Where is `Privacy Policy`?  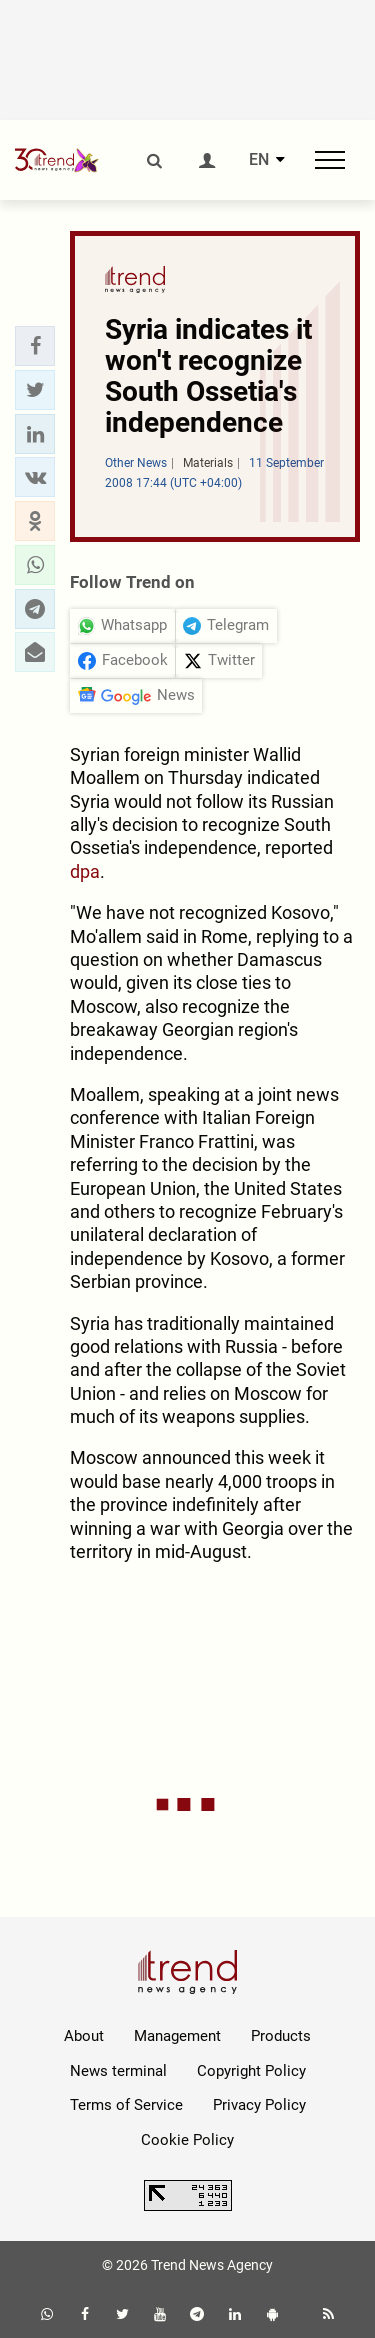 Privacy Policy is located at coordinates (259, 2105).